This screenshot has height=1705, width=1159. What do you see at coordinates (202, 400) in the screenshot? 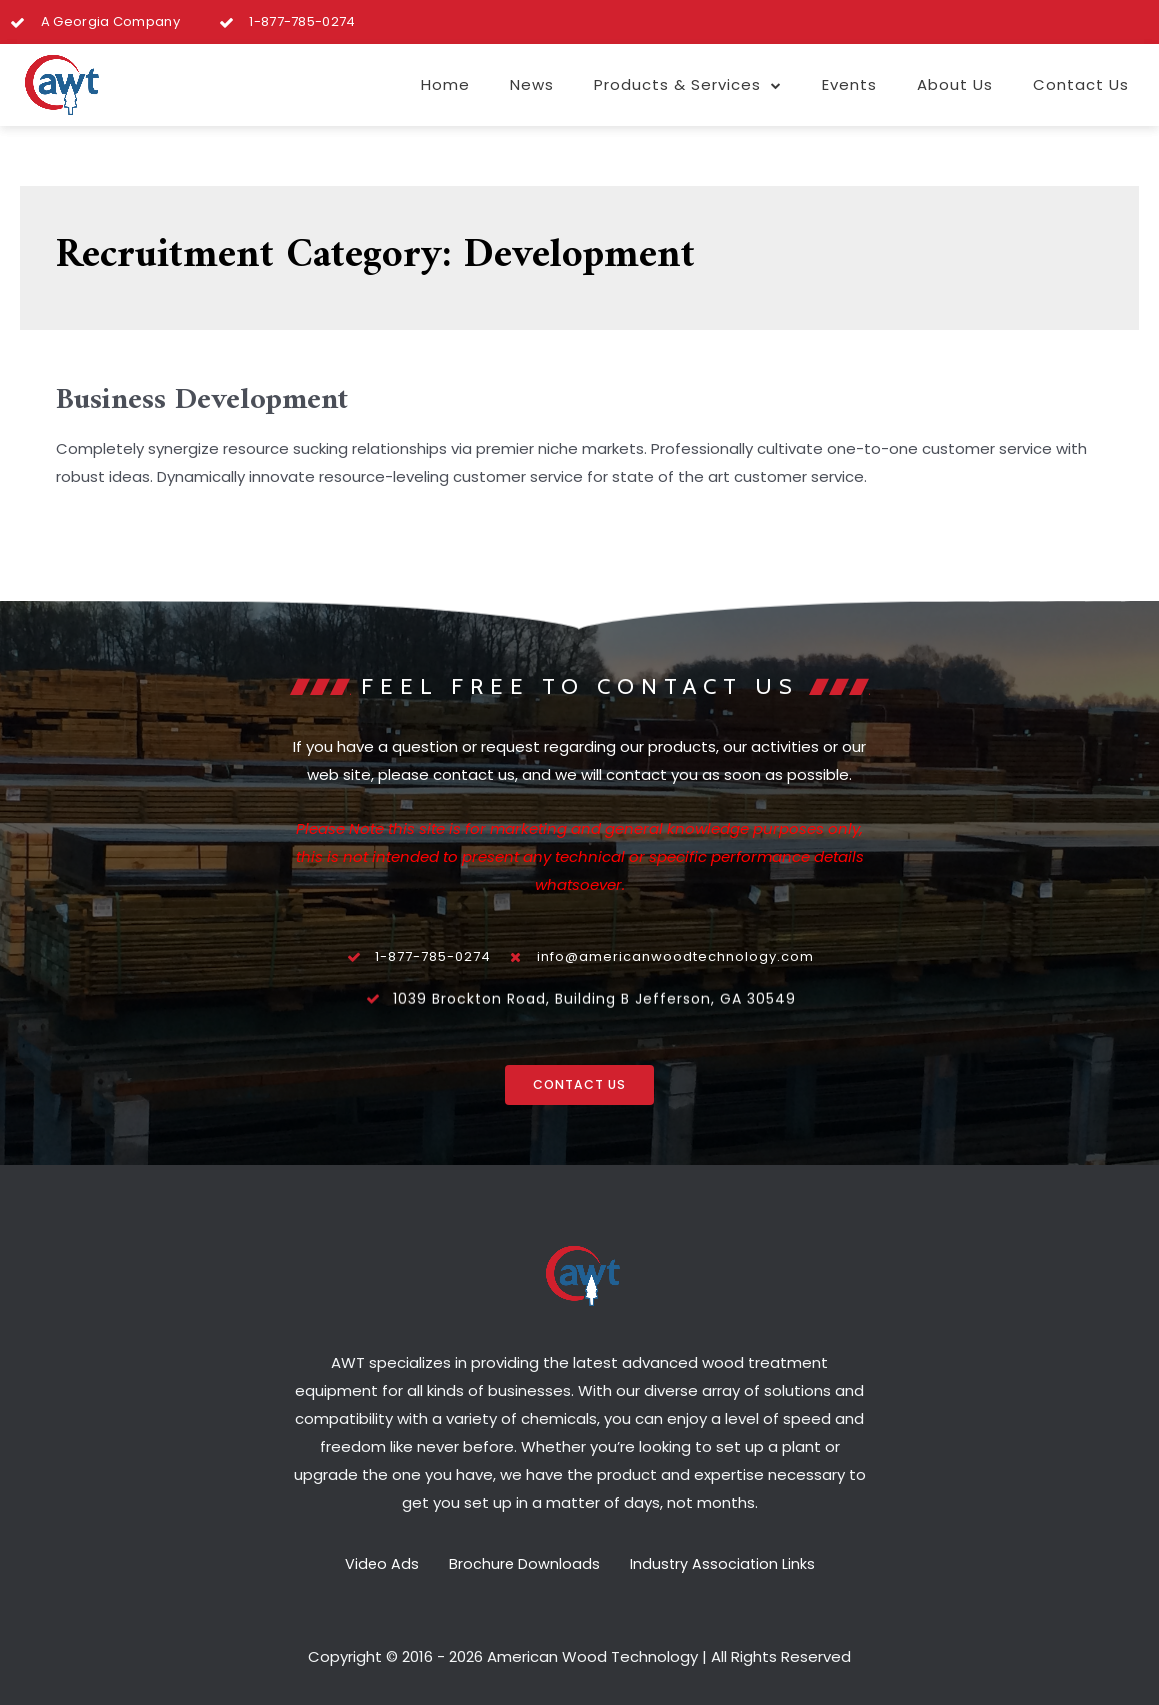
I see `Business Development` at bounding box center [202, 400].